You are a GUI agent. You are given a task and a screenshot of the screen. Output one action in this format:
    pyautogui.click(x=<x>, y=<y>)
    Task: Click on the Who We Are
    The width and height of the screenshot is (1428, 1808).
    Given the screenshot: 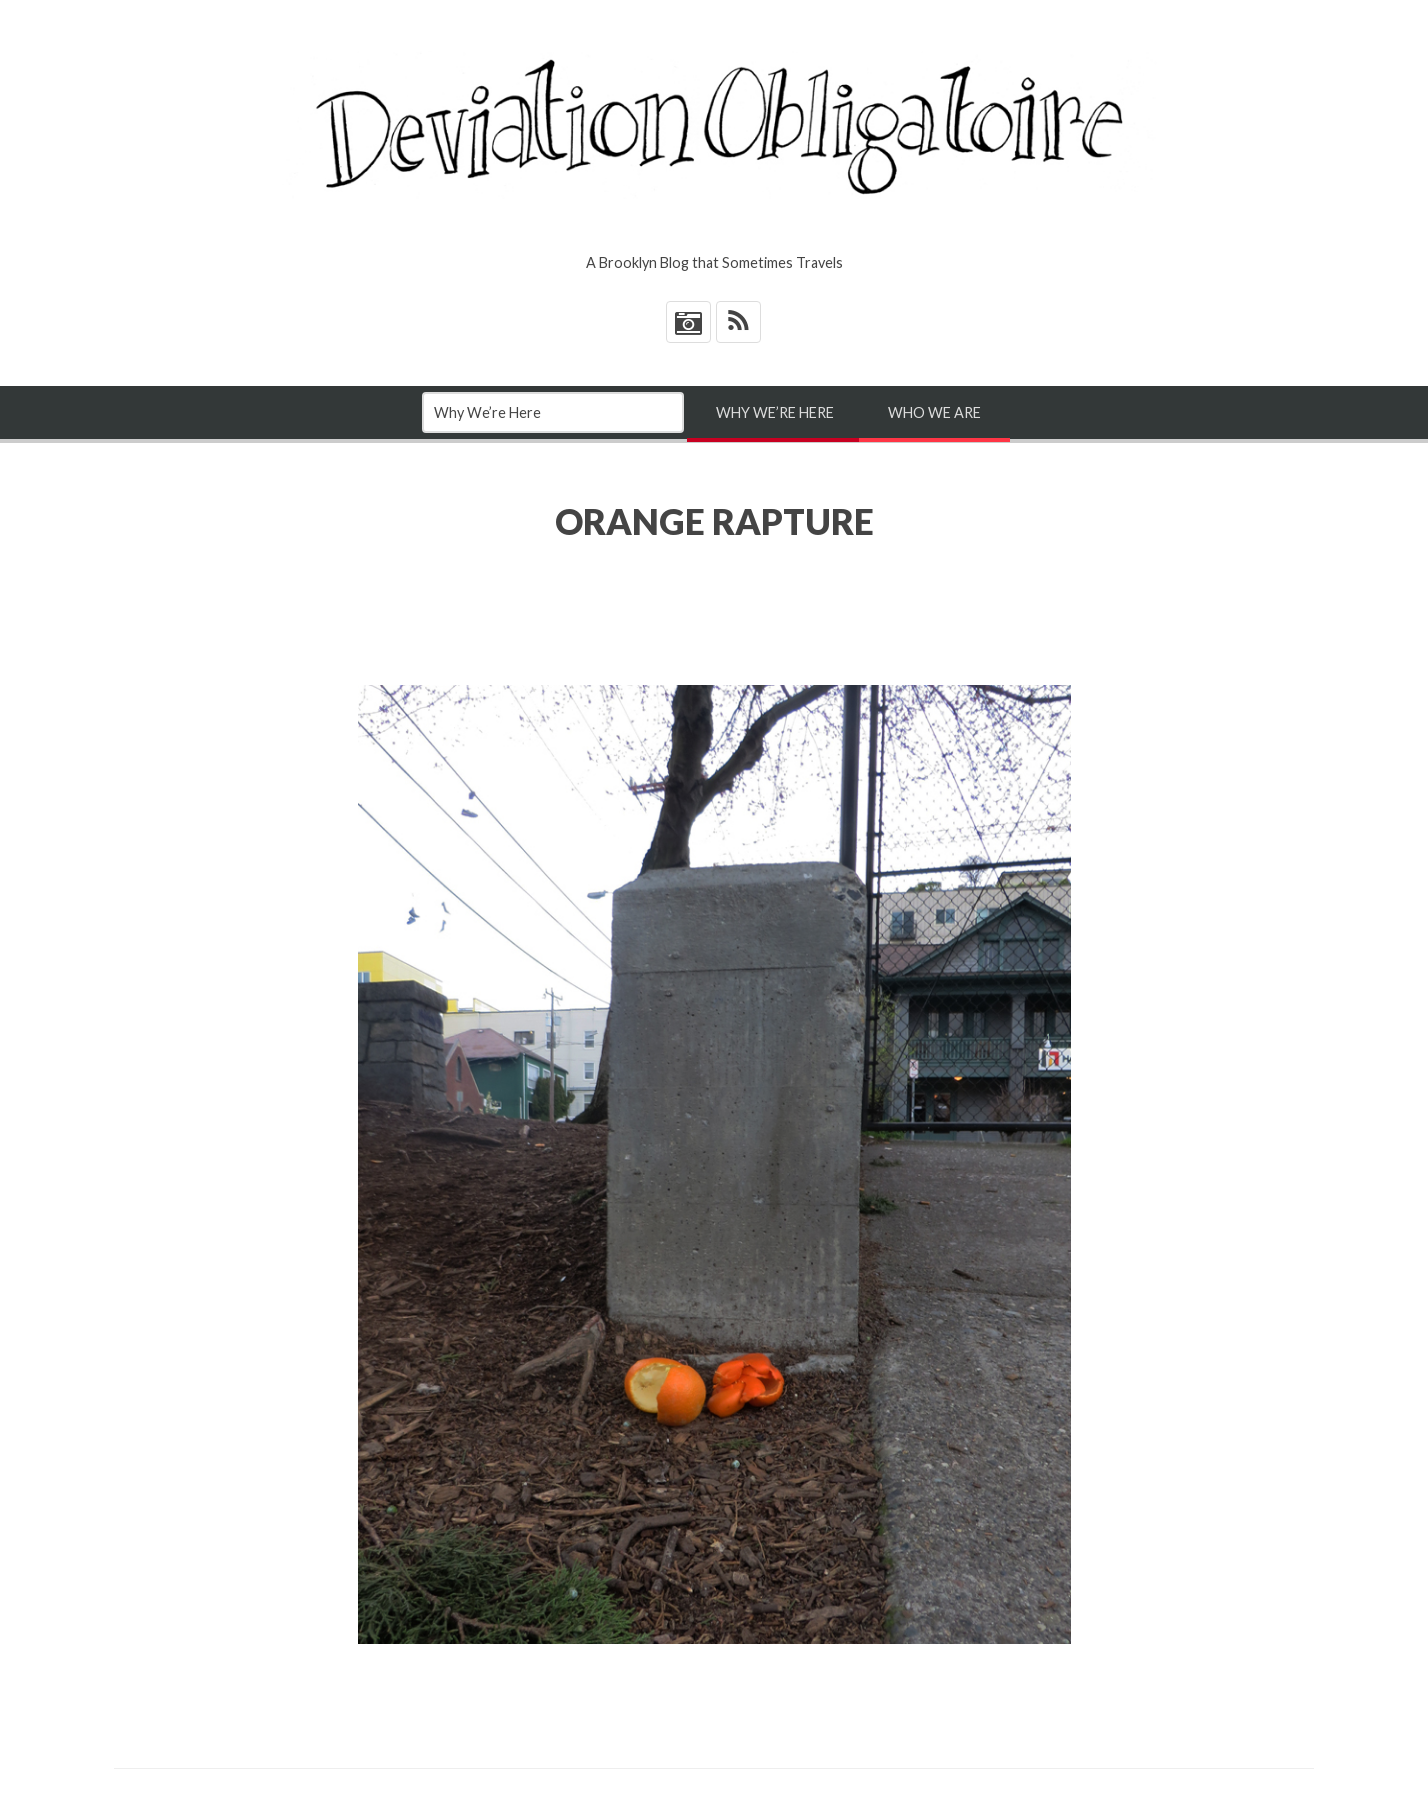 What is the action you would take?
    pyautogui.click(x=934, y=412)
    